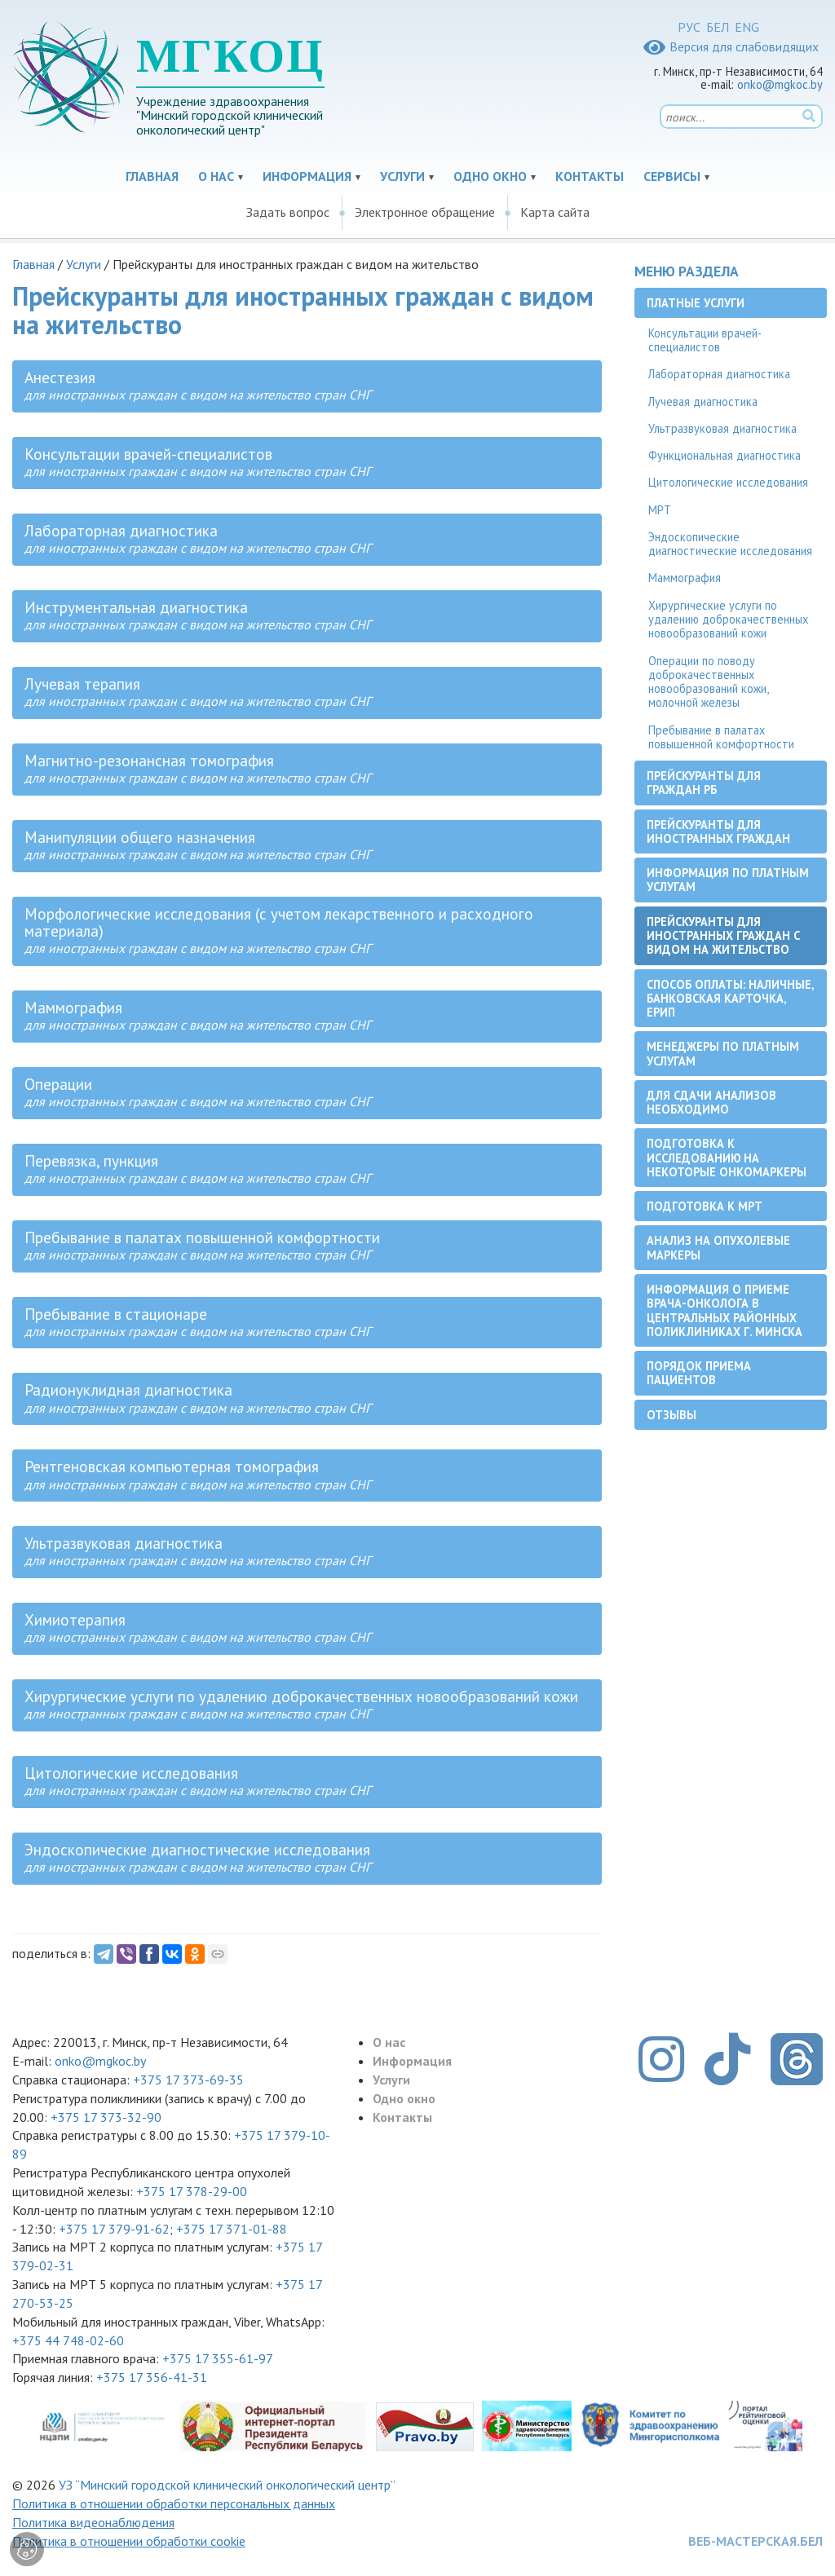 The image size is (835, 2576). Describe the element at coordinates (671, 1415) in the screenshot. I see `Отзывы` at that location.